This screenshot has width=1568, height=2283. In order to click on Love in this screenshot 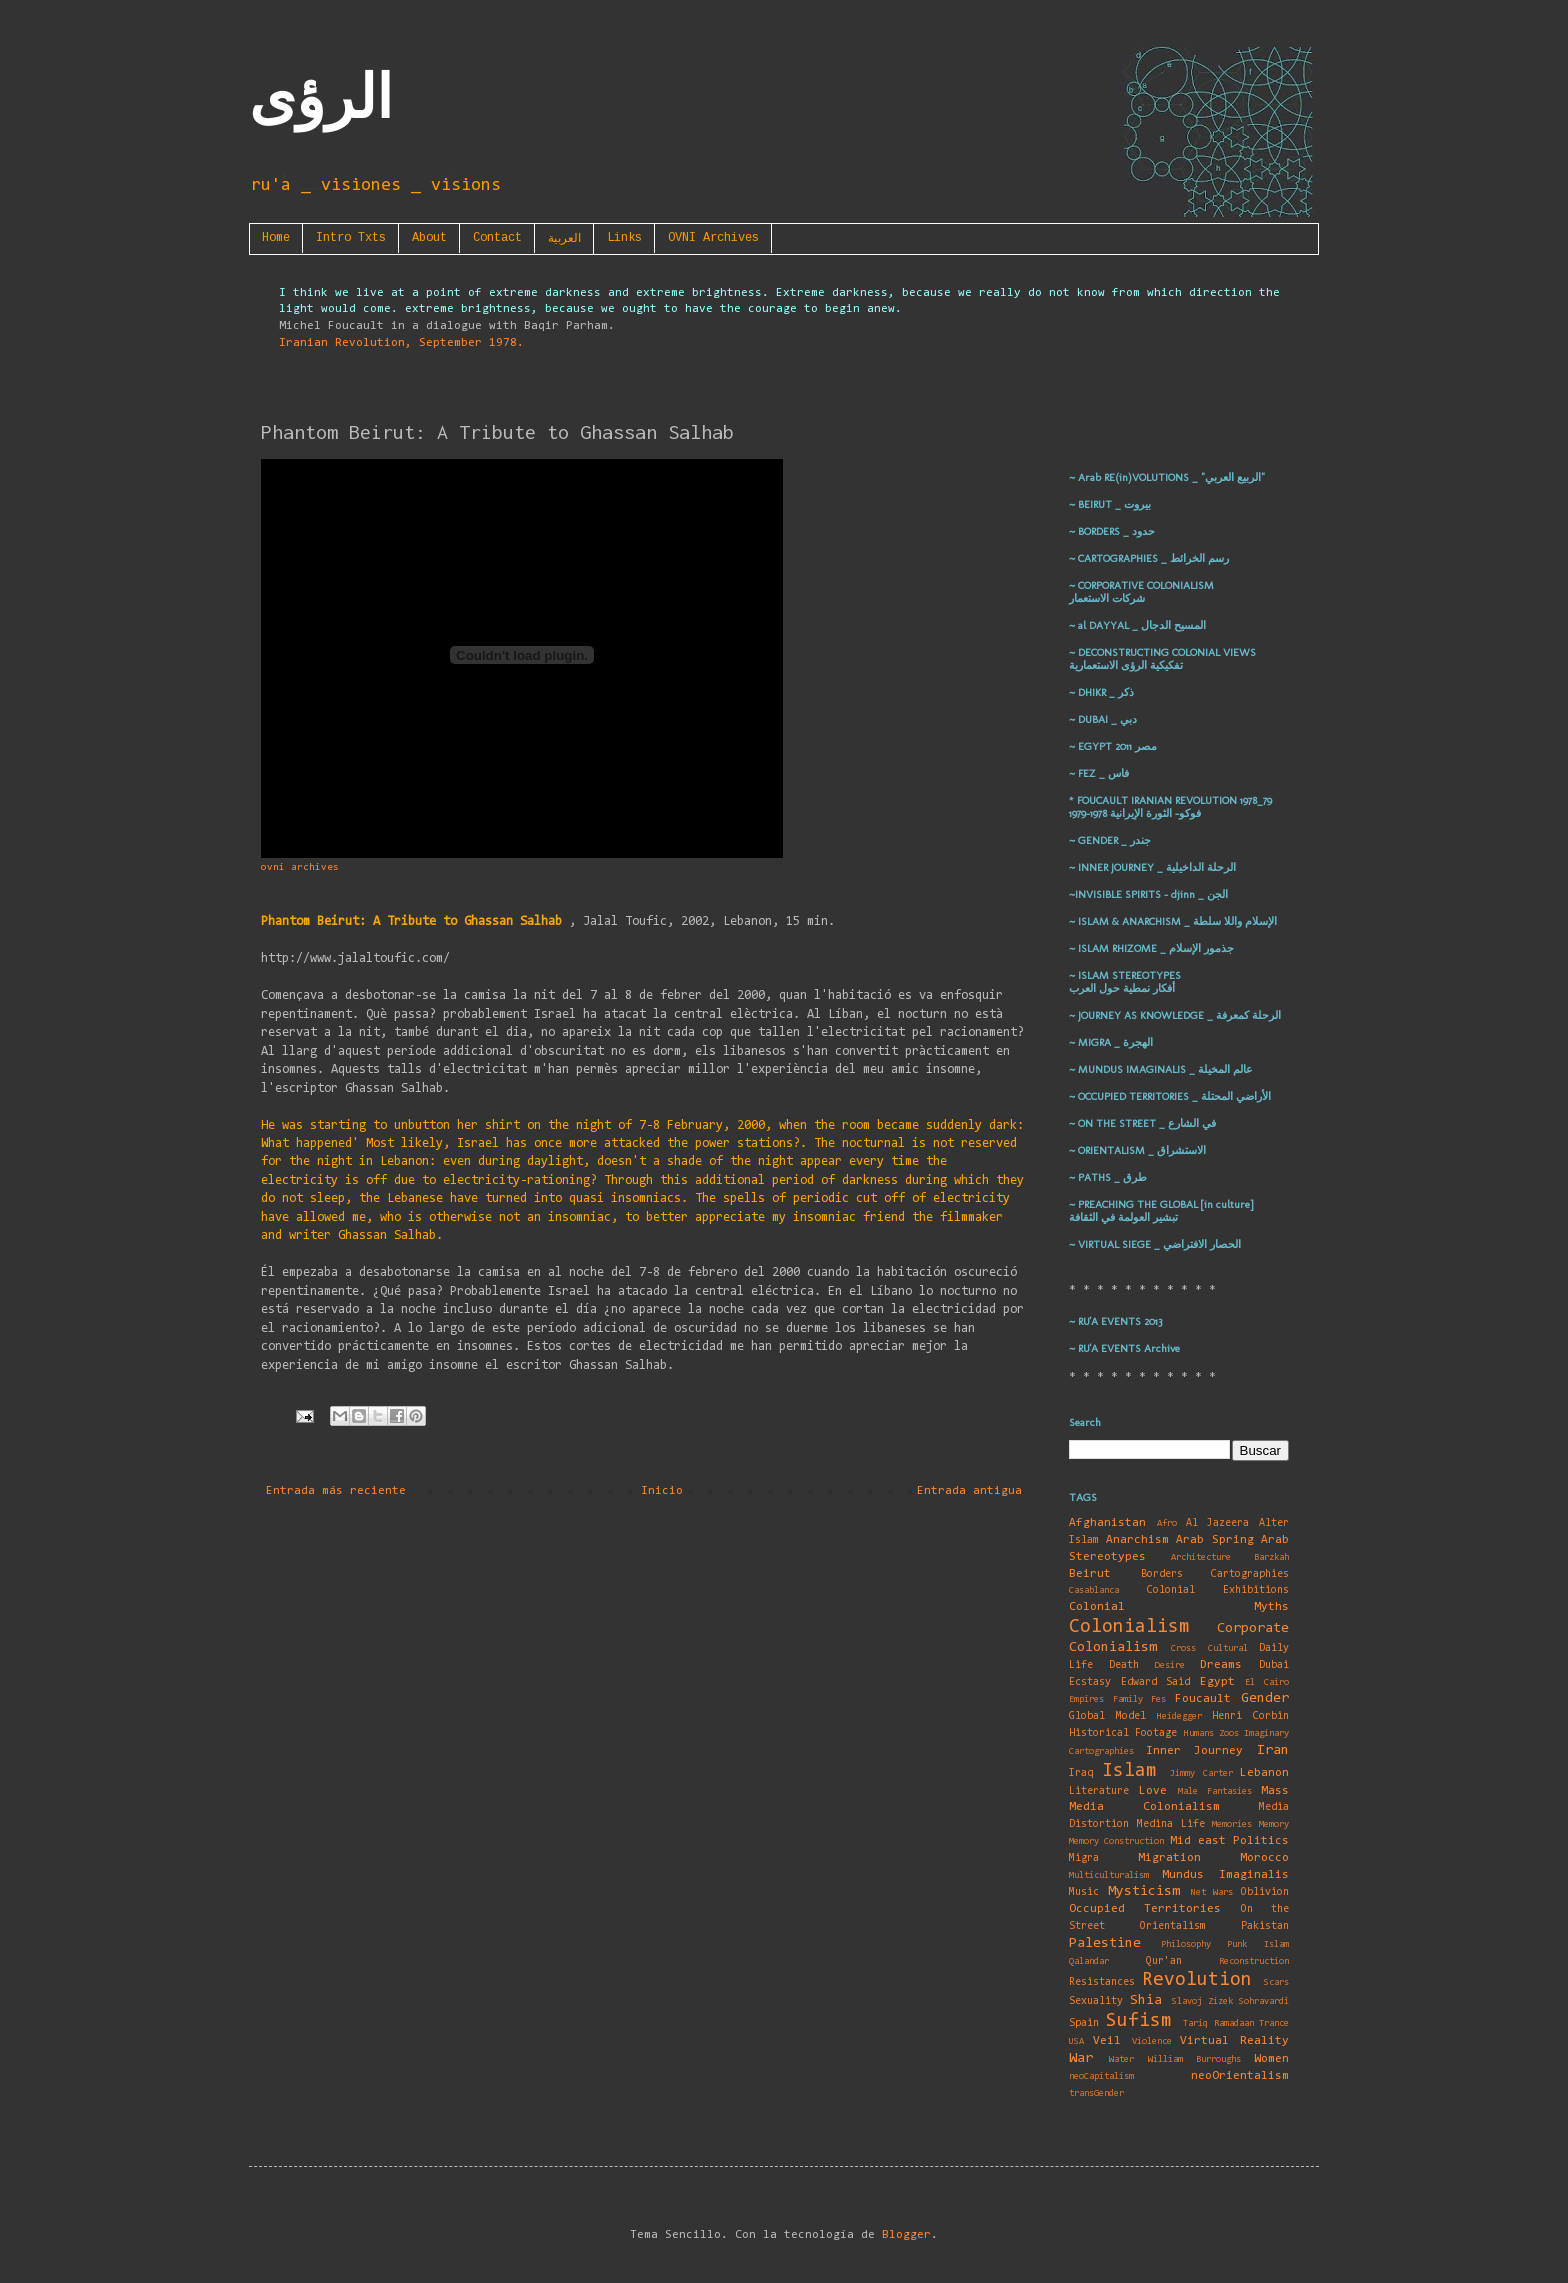, I will do `click(1153, 1791)`.